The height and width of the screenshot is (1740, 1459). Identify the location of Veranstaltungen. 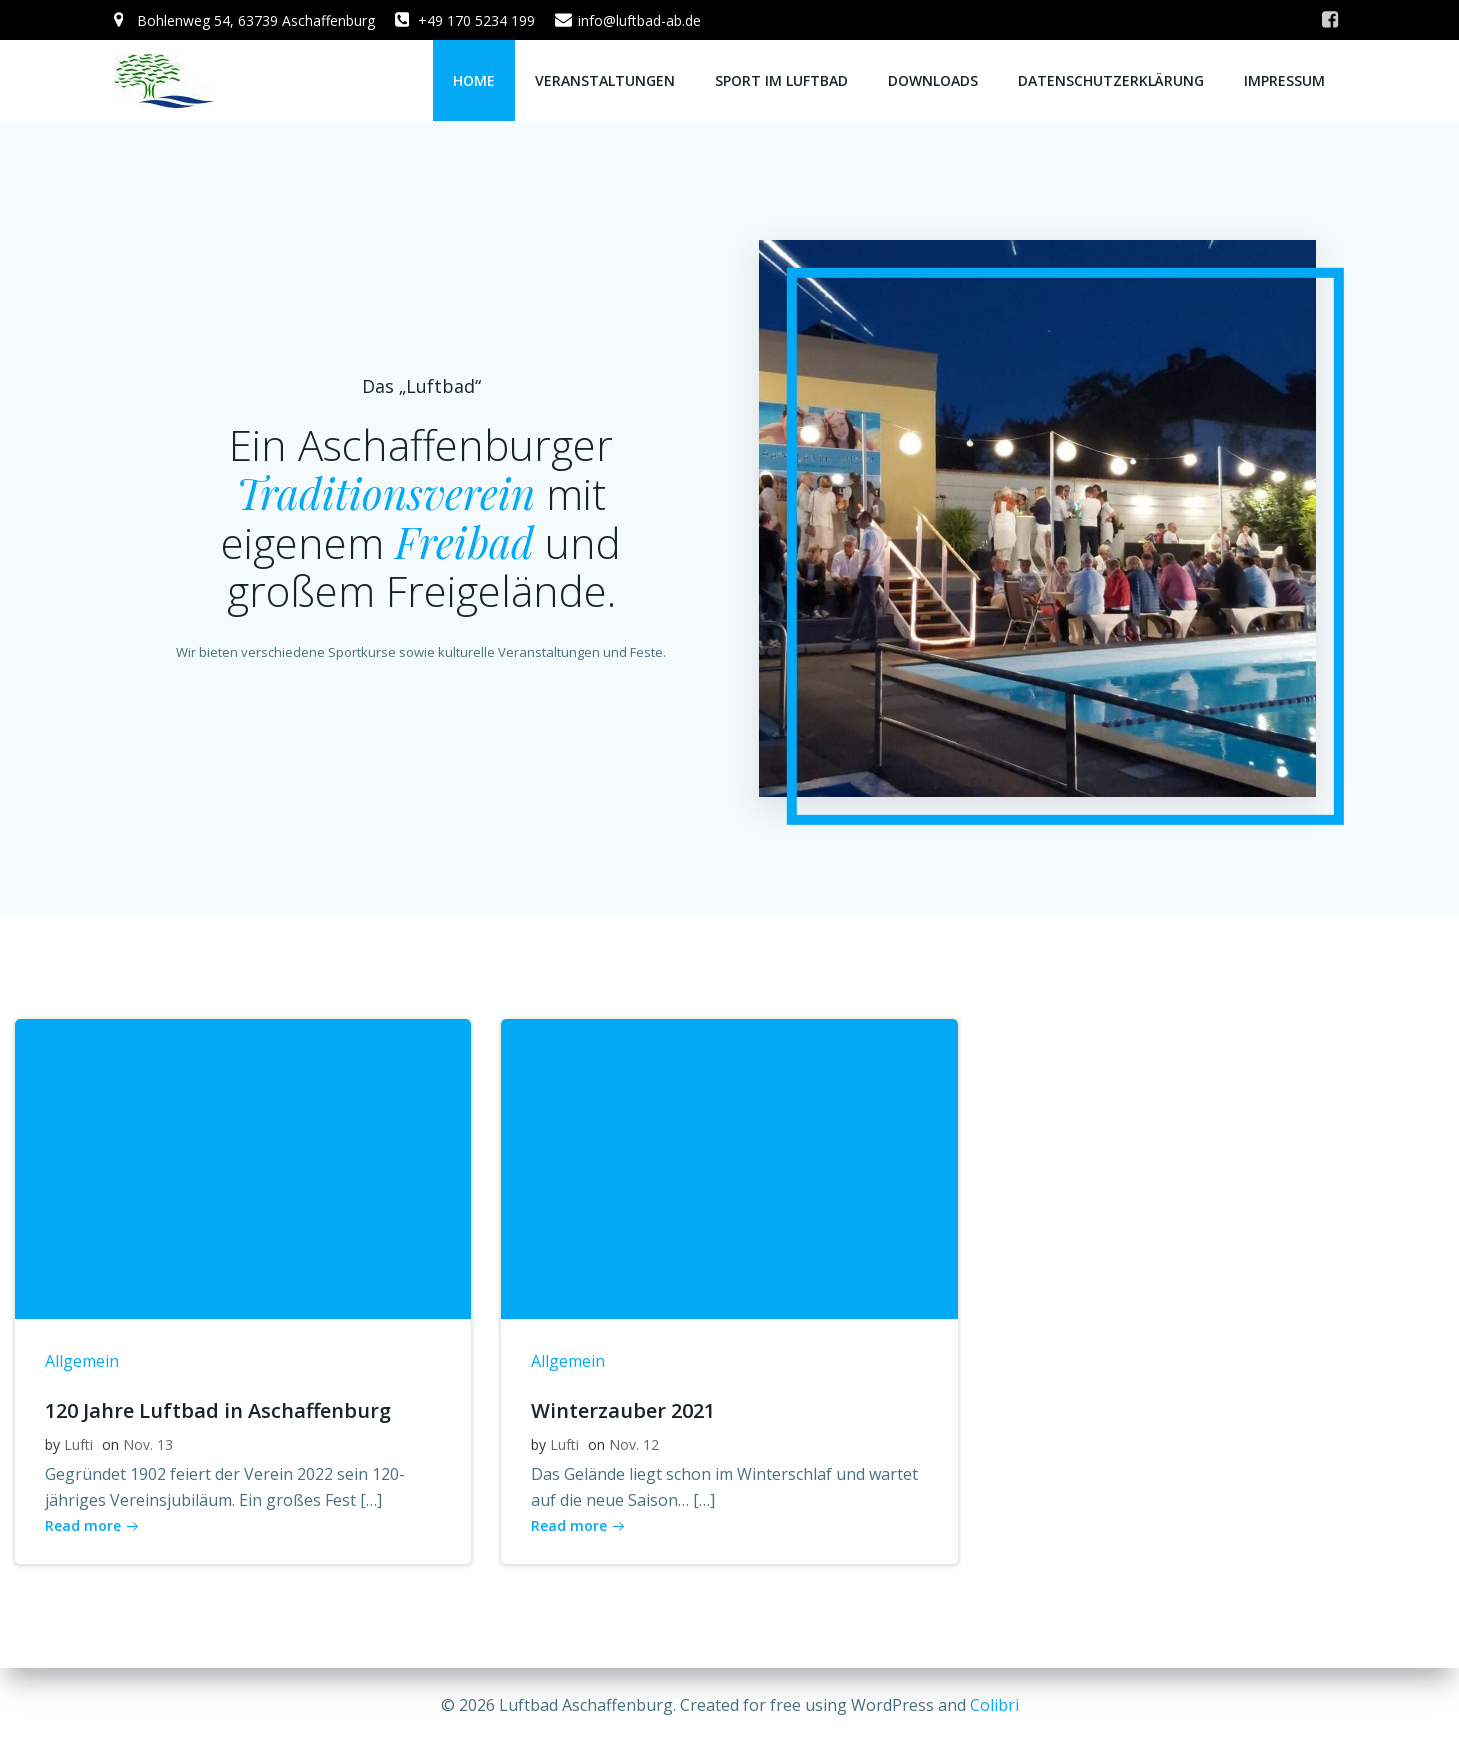
(606, 80).